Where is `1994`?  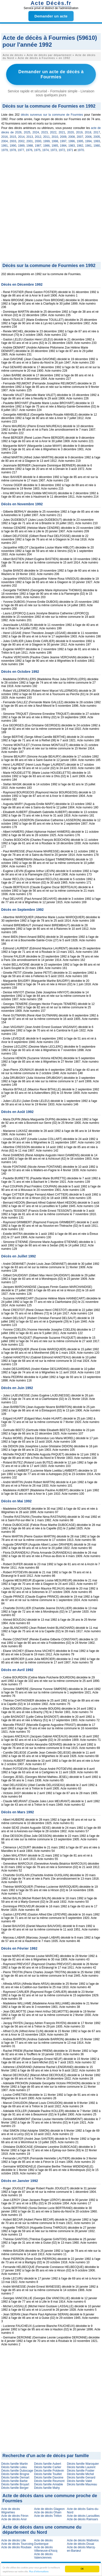
1994 is located at coordinates (88, 141).